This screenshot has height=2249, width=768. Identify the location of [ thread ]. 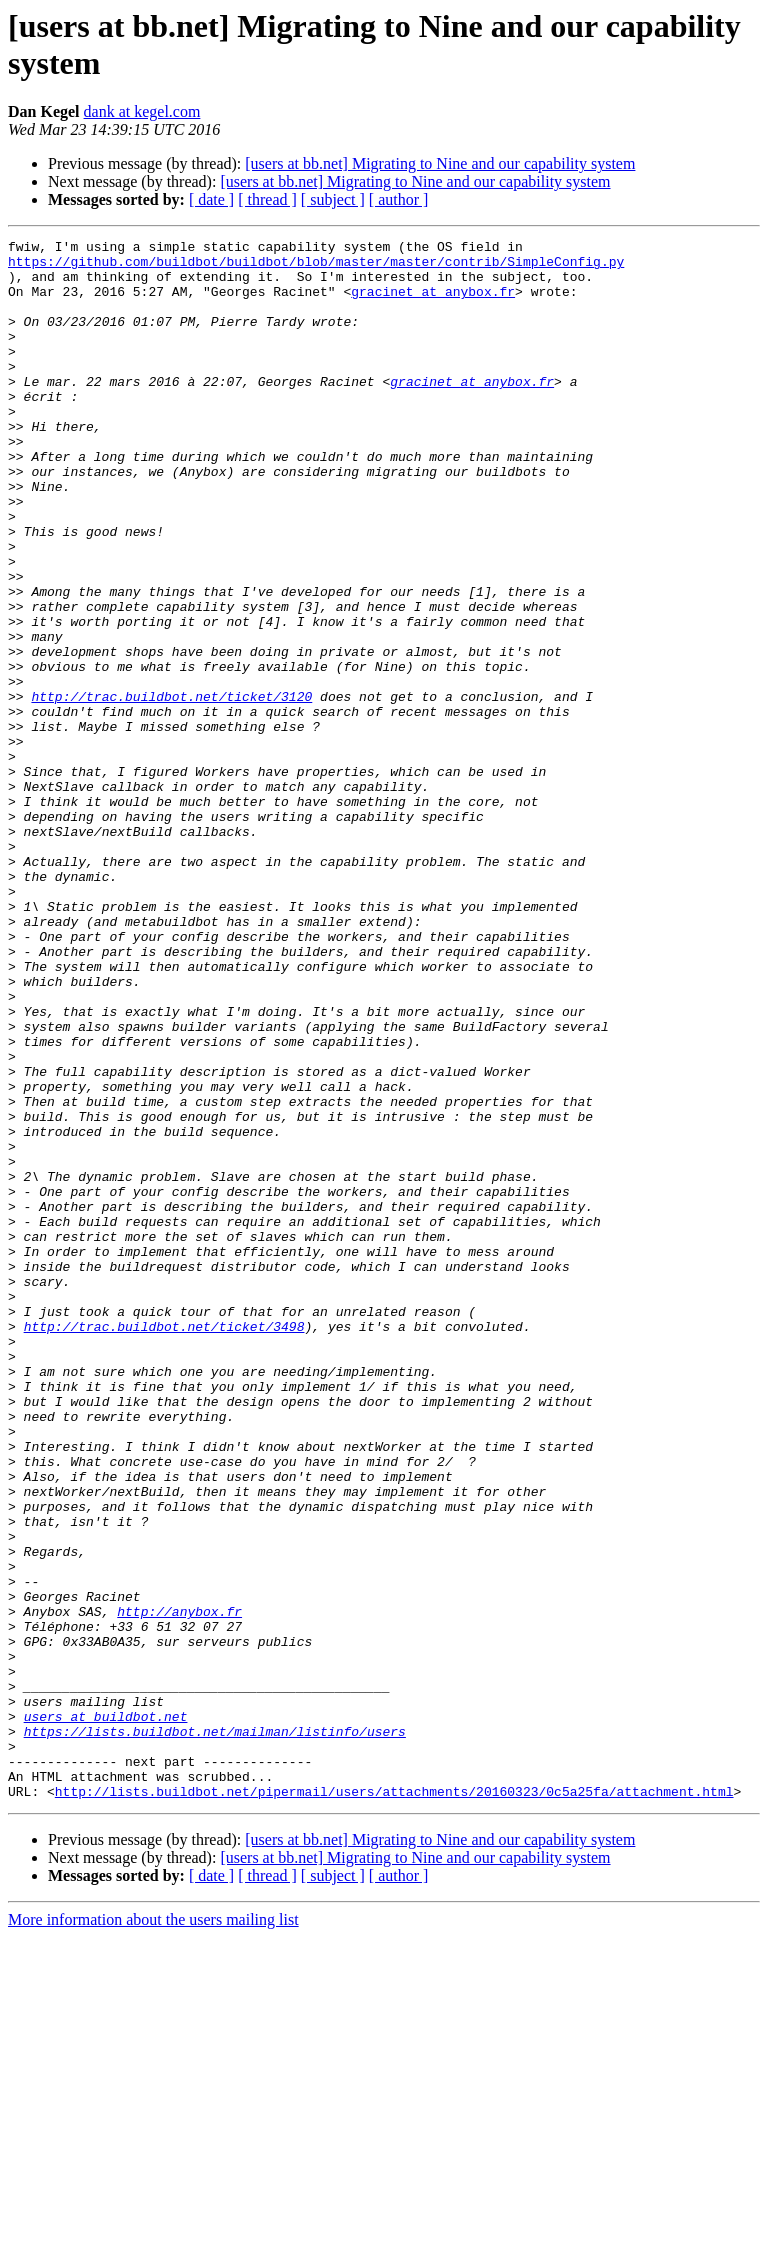
(267, 199).